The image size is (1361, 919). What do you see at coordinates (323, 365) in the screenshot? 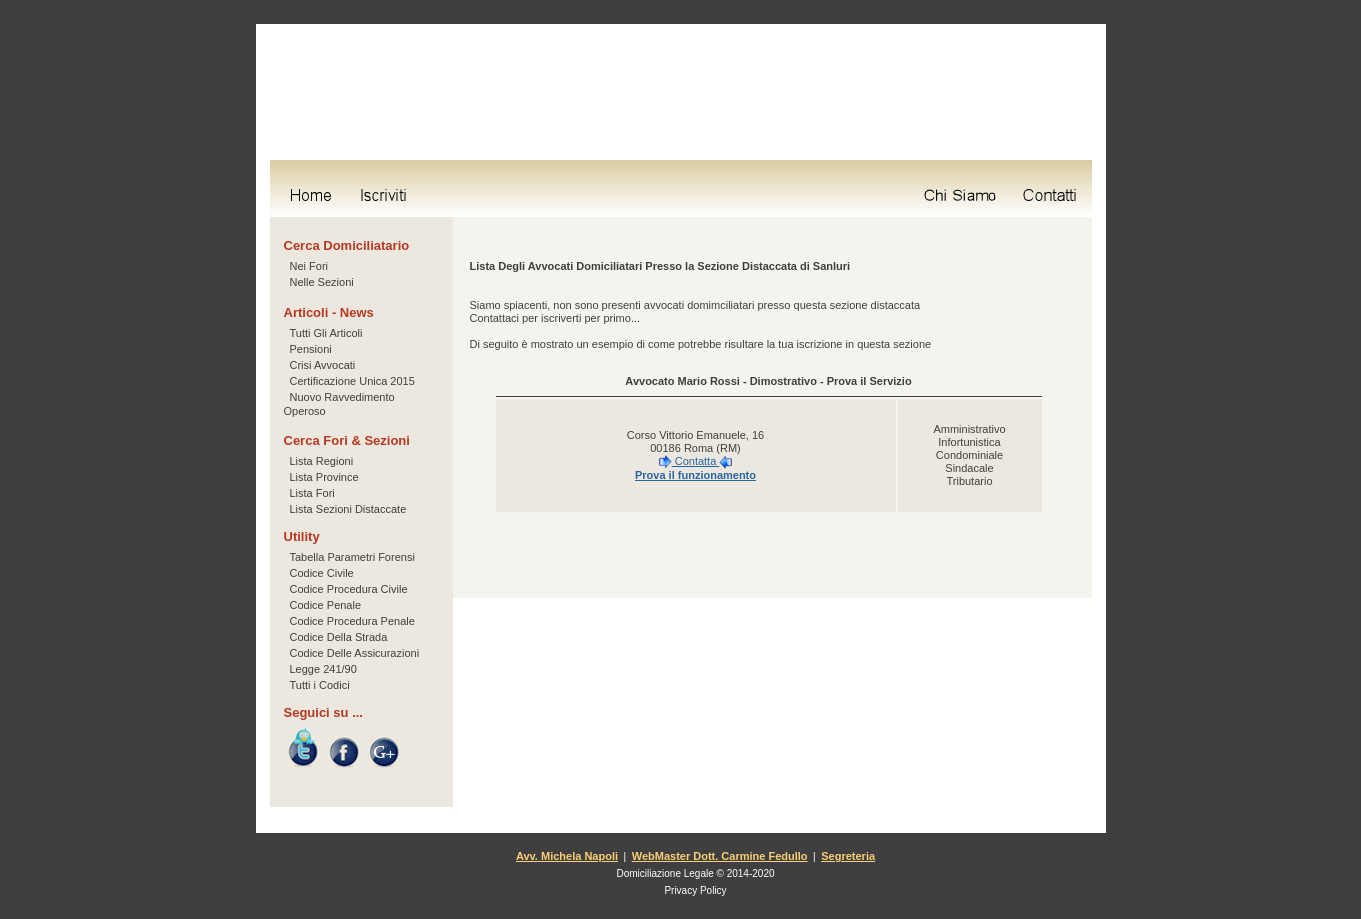
I see `Crisi Avvocati` at bounding box center [323, 365].